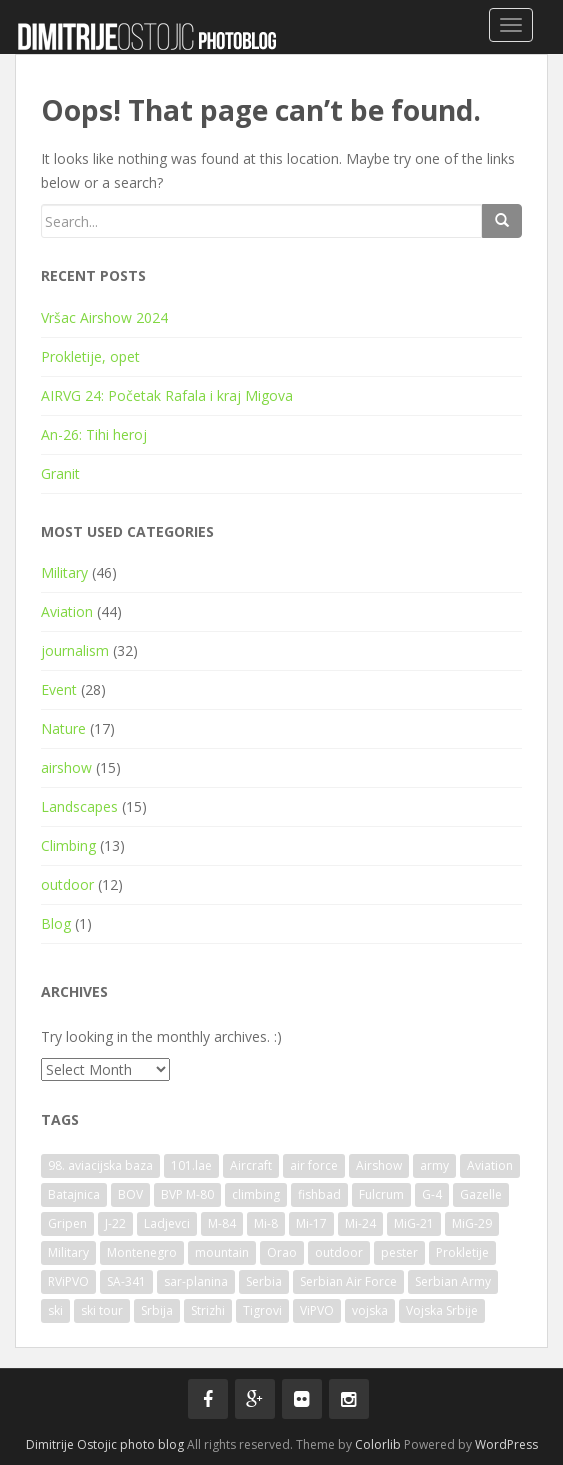 Image resolution: width=563 pixels, height=1465 pixels. I want to click on Mi-8, so click(266, 1223).